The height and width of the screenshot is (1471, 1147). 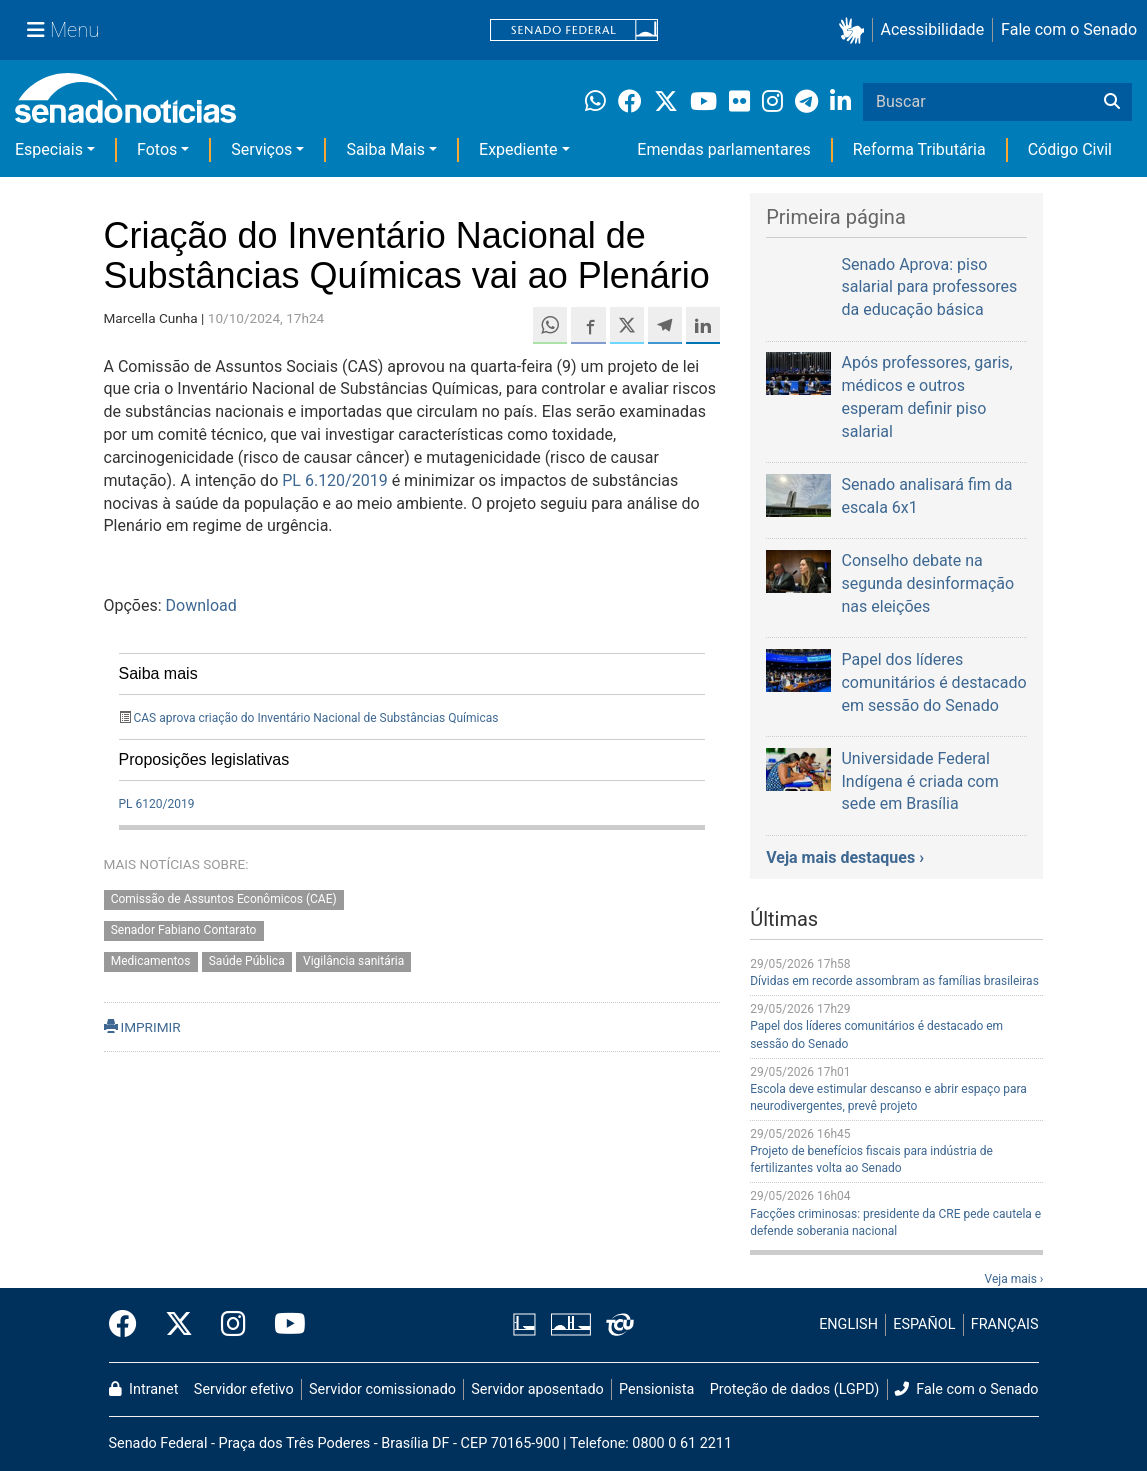 I want to click on Dívidas em recorde assombram as famílias brasileiras, so click(x=894, y=981).